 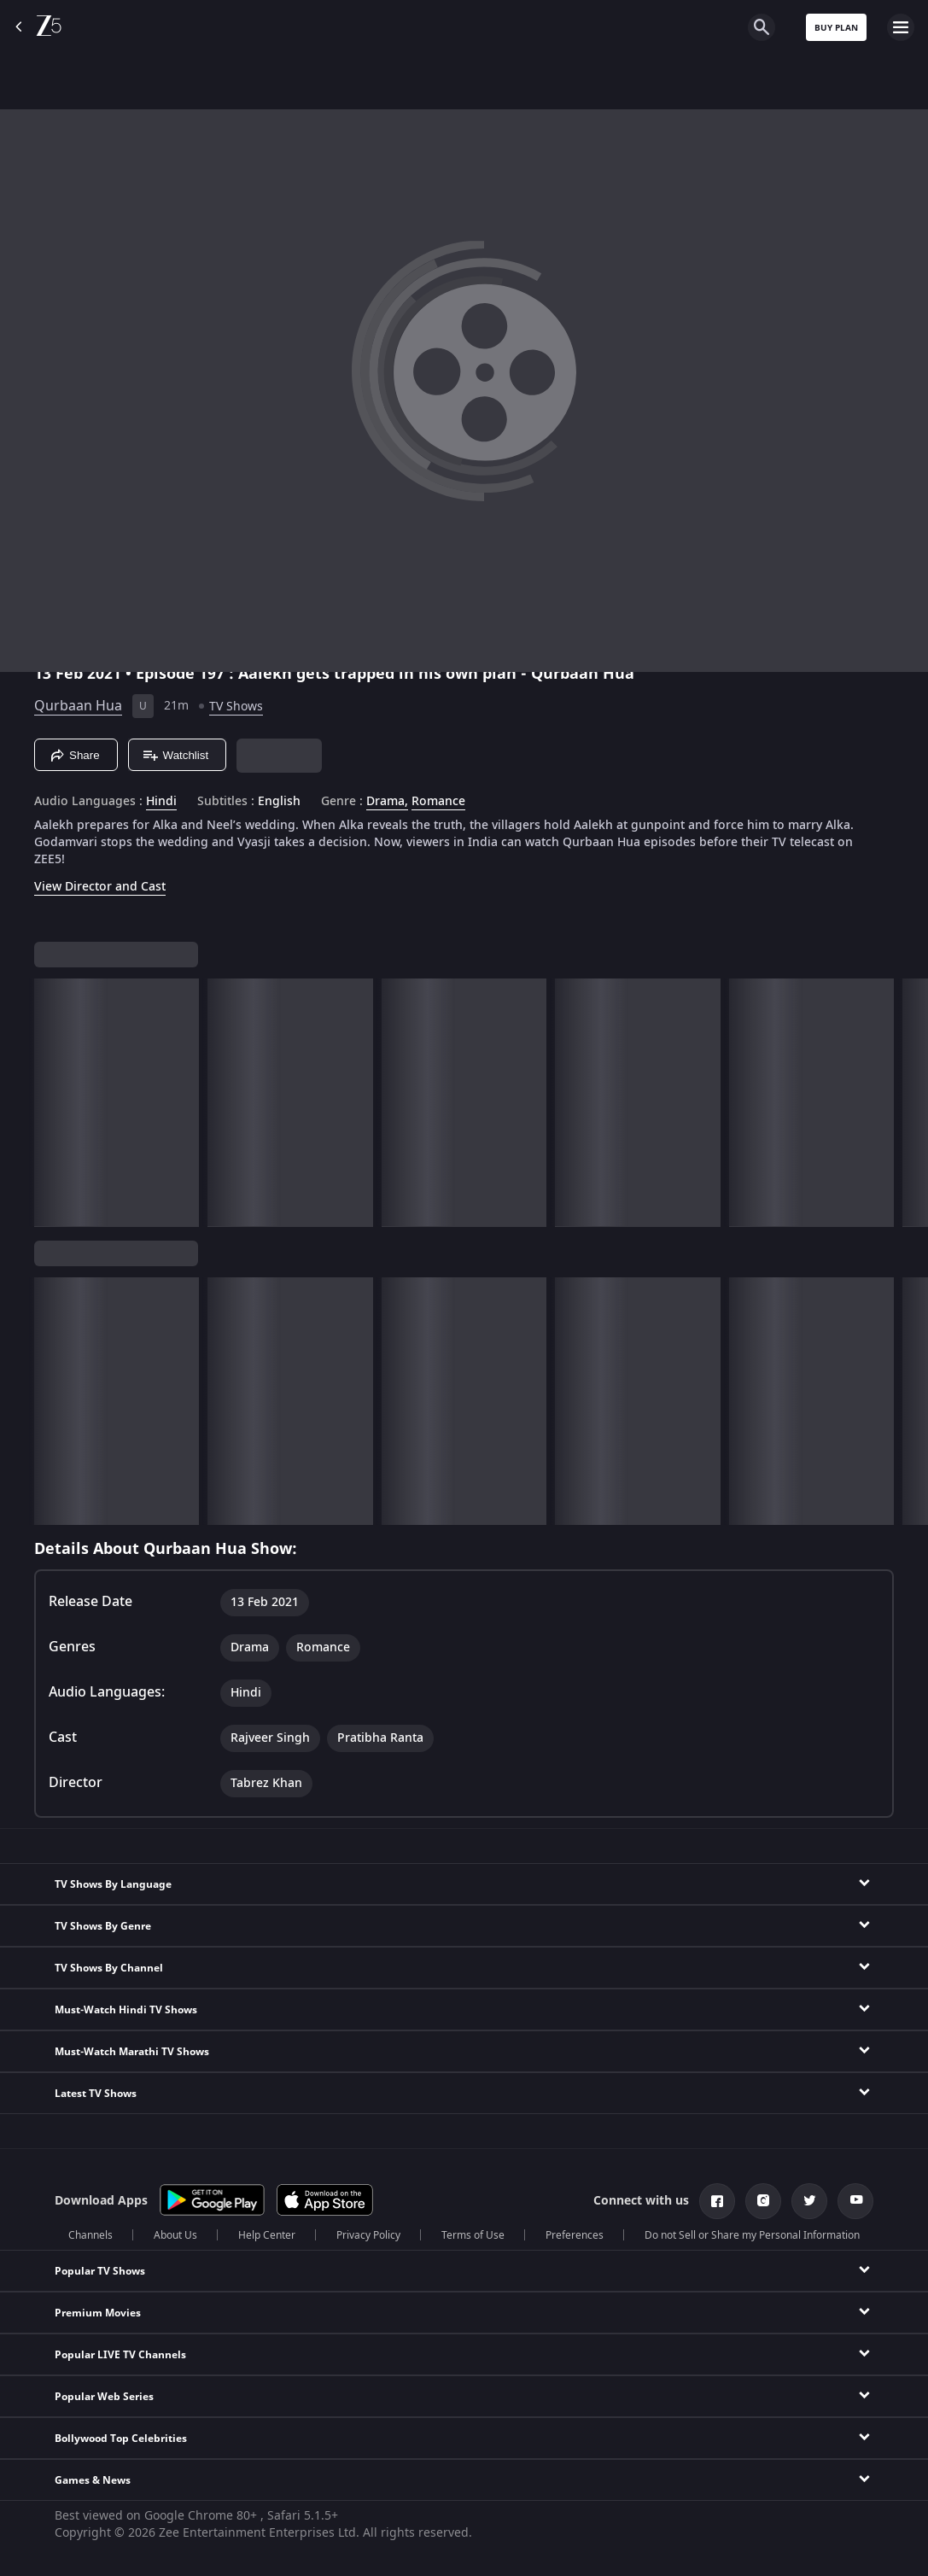 What do you see at coordinates (161, 801) in the screenshot?
I see `Hindi` at bounding box center [161, 801].